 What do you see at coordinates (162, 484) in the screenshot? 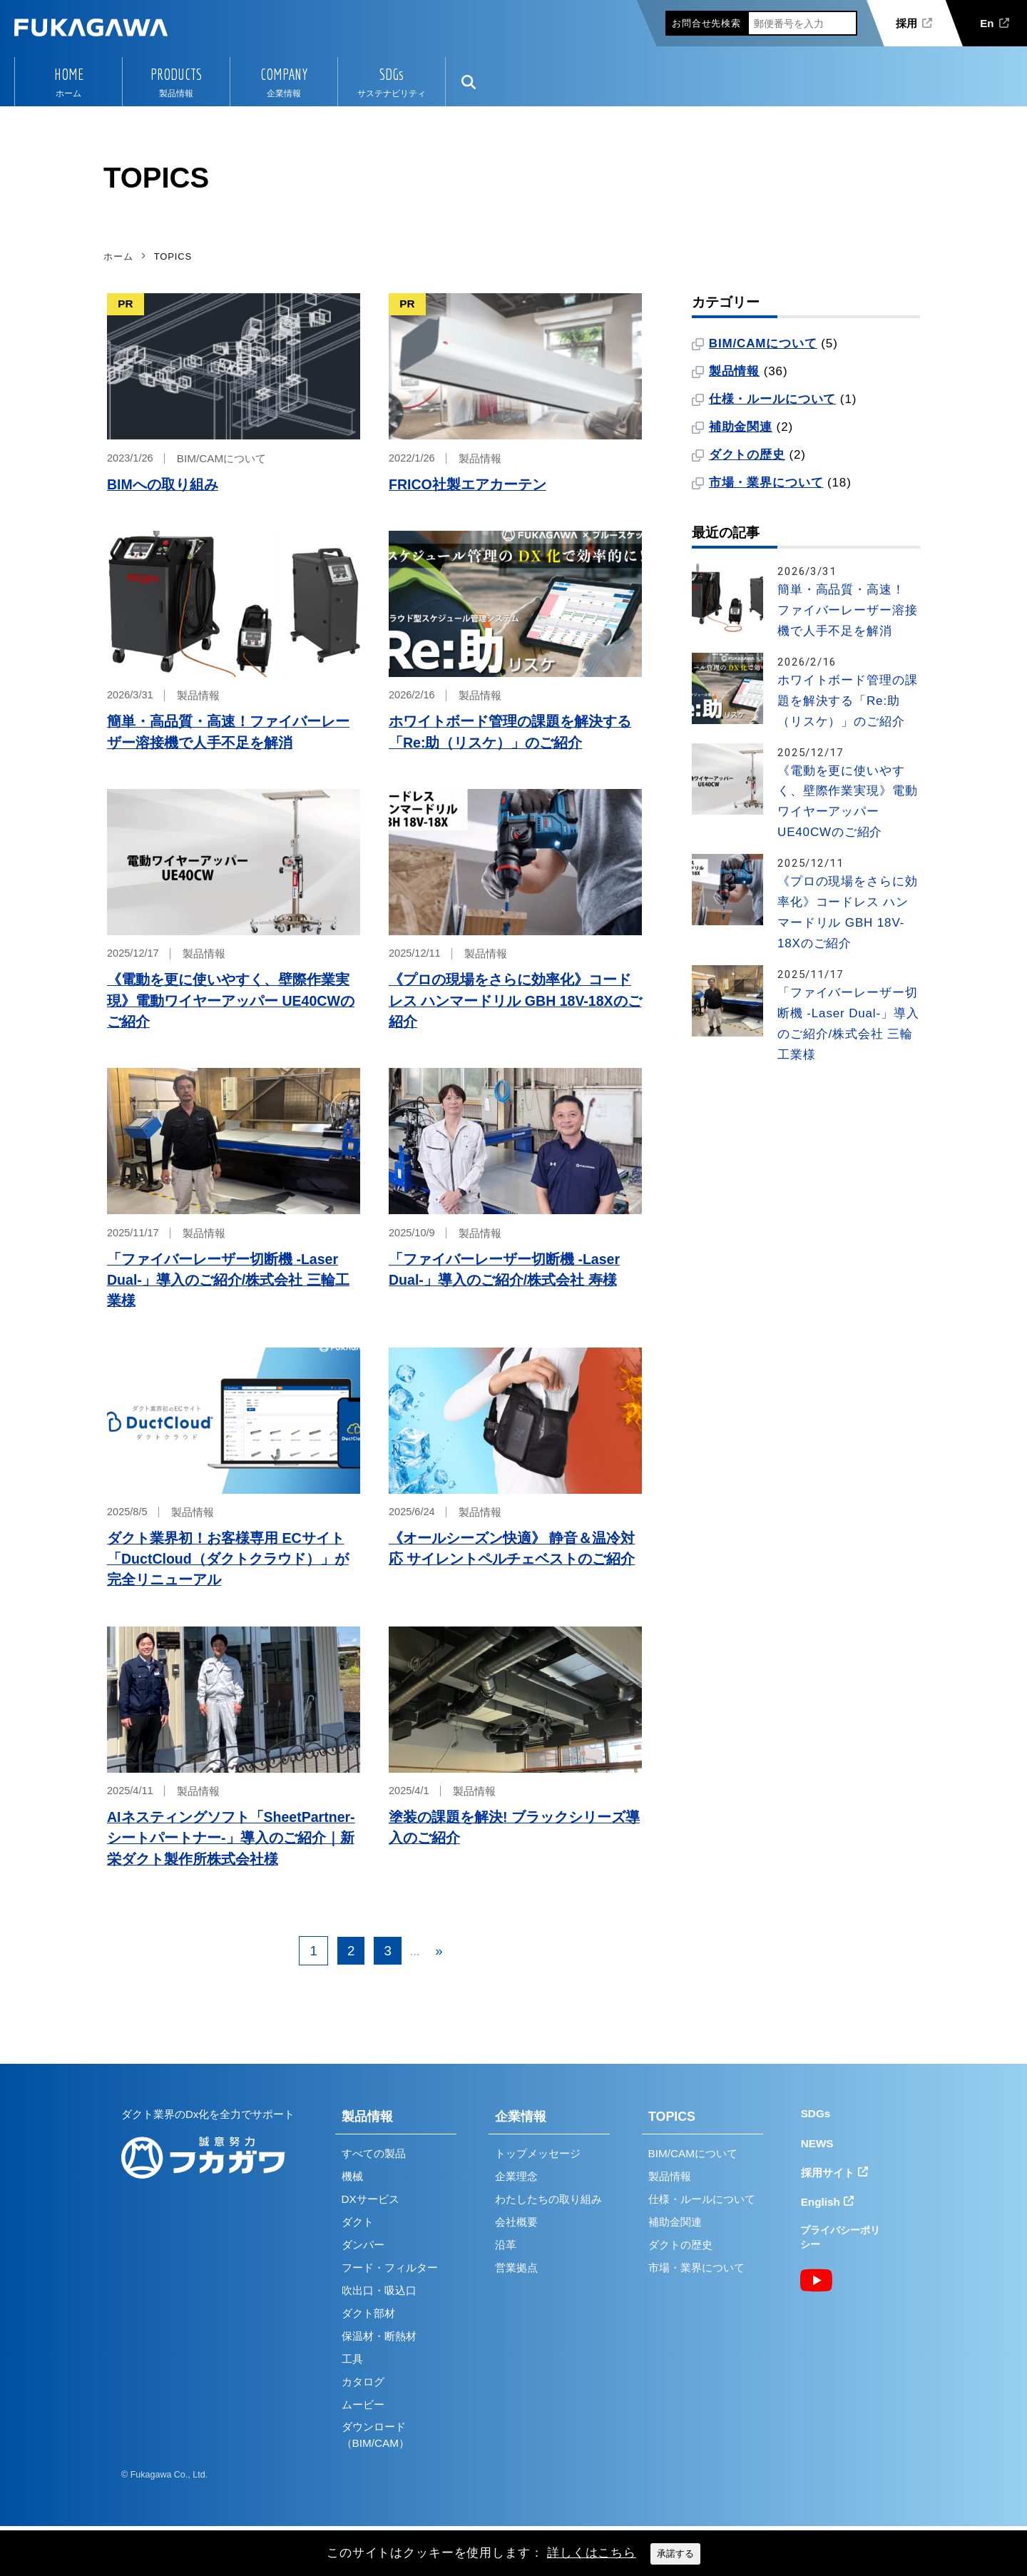
I see `BIMへの取り組み` at bounding box center [162, 484].